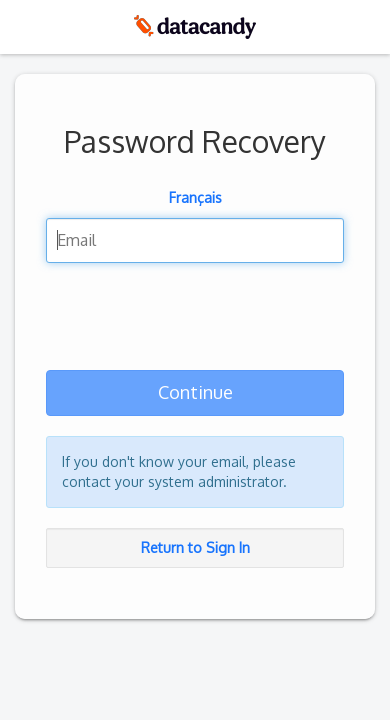  What do you see at coordinates (198, 321) in the screenshot?
I see `[presentation]` at bounding box center [198, 321].